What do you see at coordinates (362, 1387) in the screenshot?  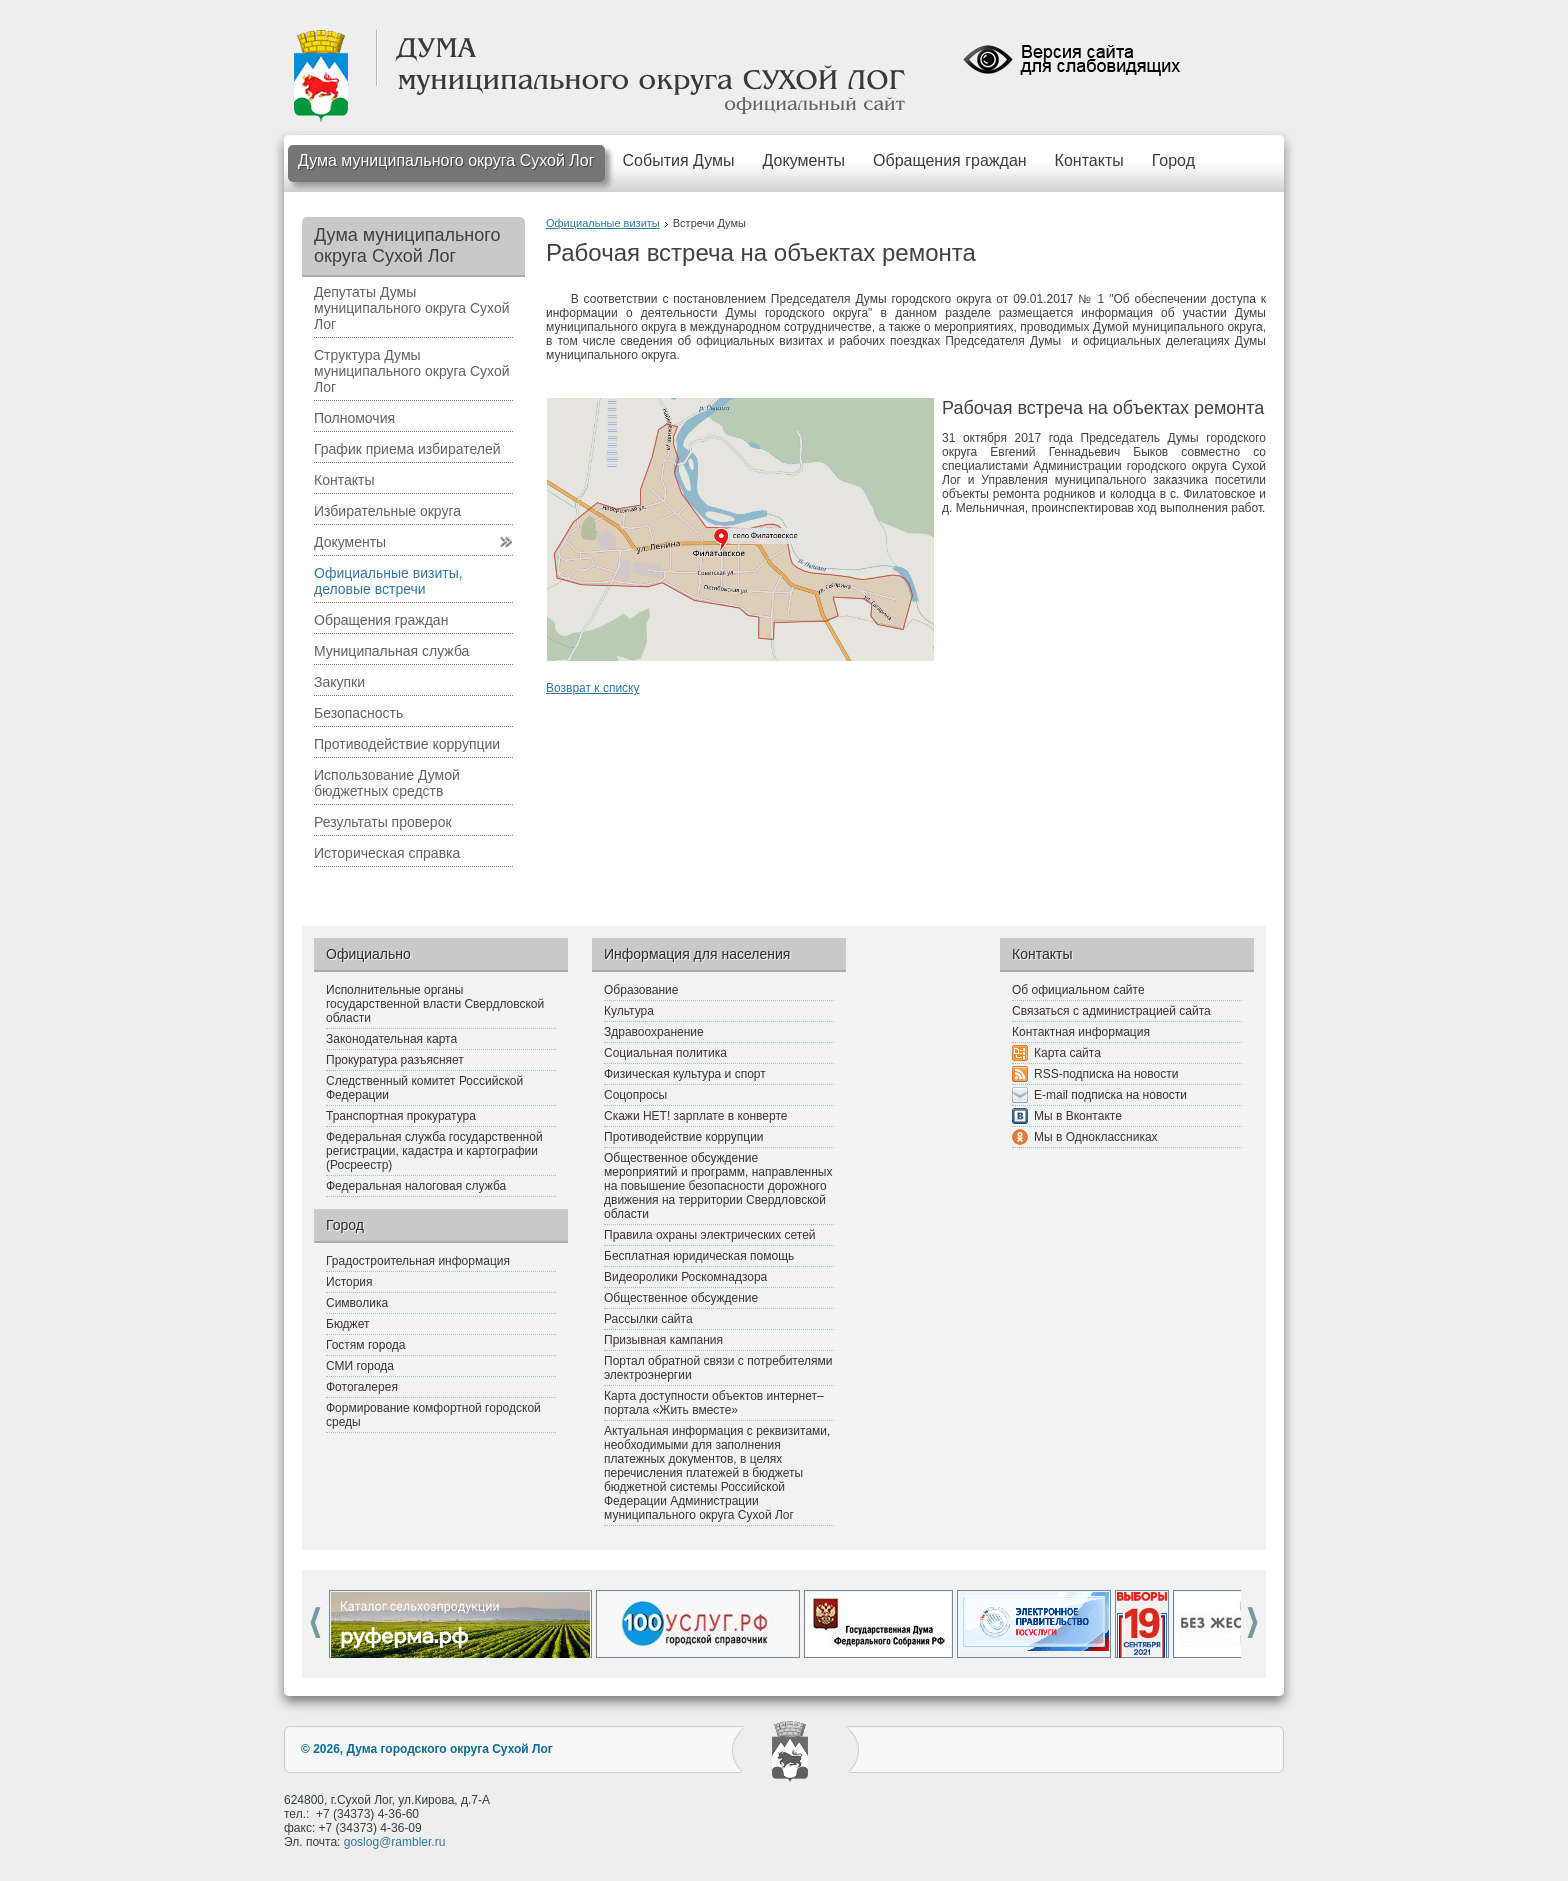 I see `Фотогалерея` at bounding box center [362, 1387].